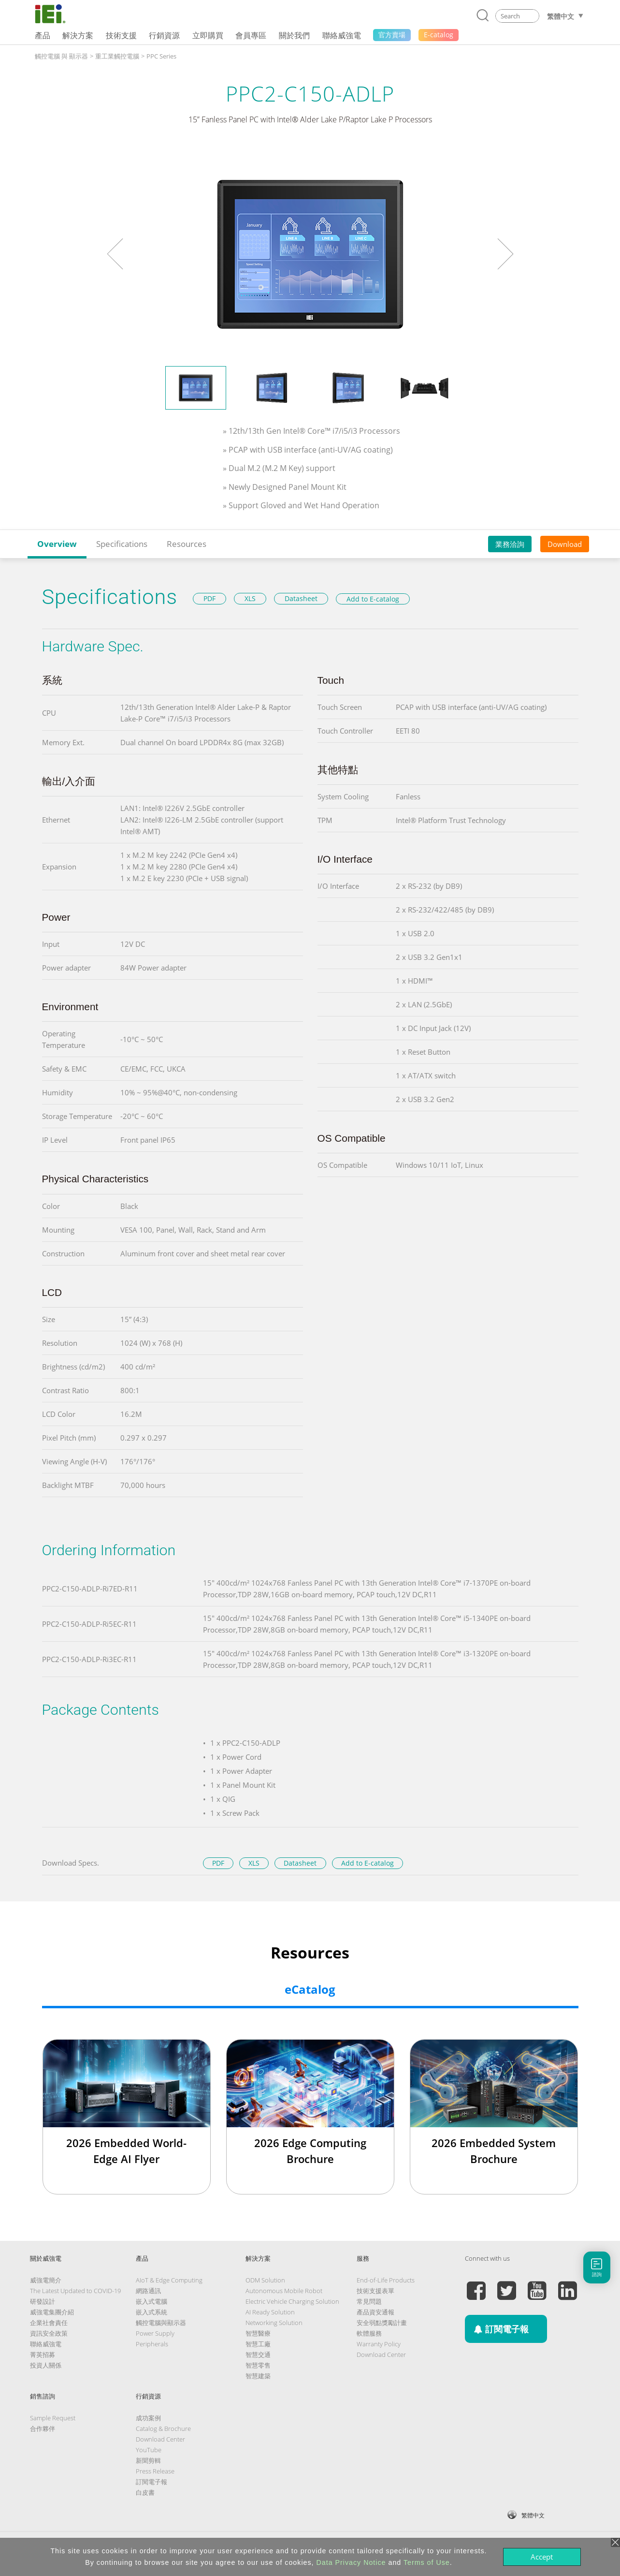  What do you see at coordinates (52, 2312) in the screenshot?
I see `威強電集團介紹` at bounding box center [52, 2312].